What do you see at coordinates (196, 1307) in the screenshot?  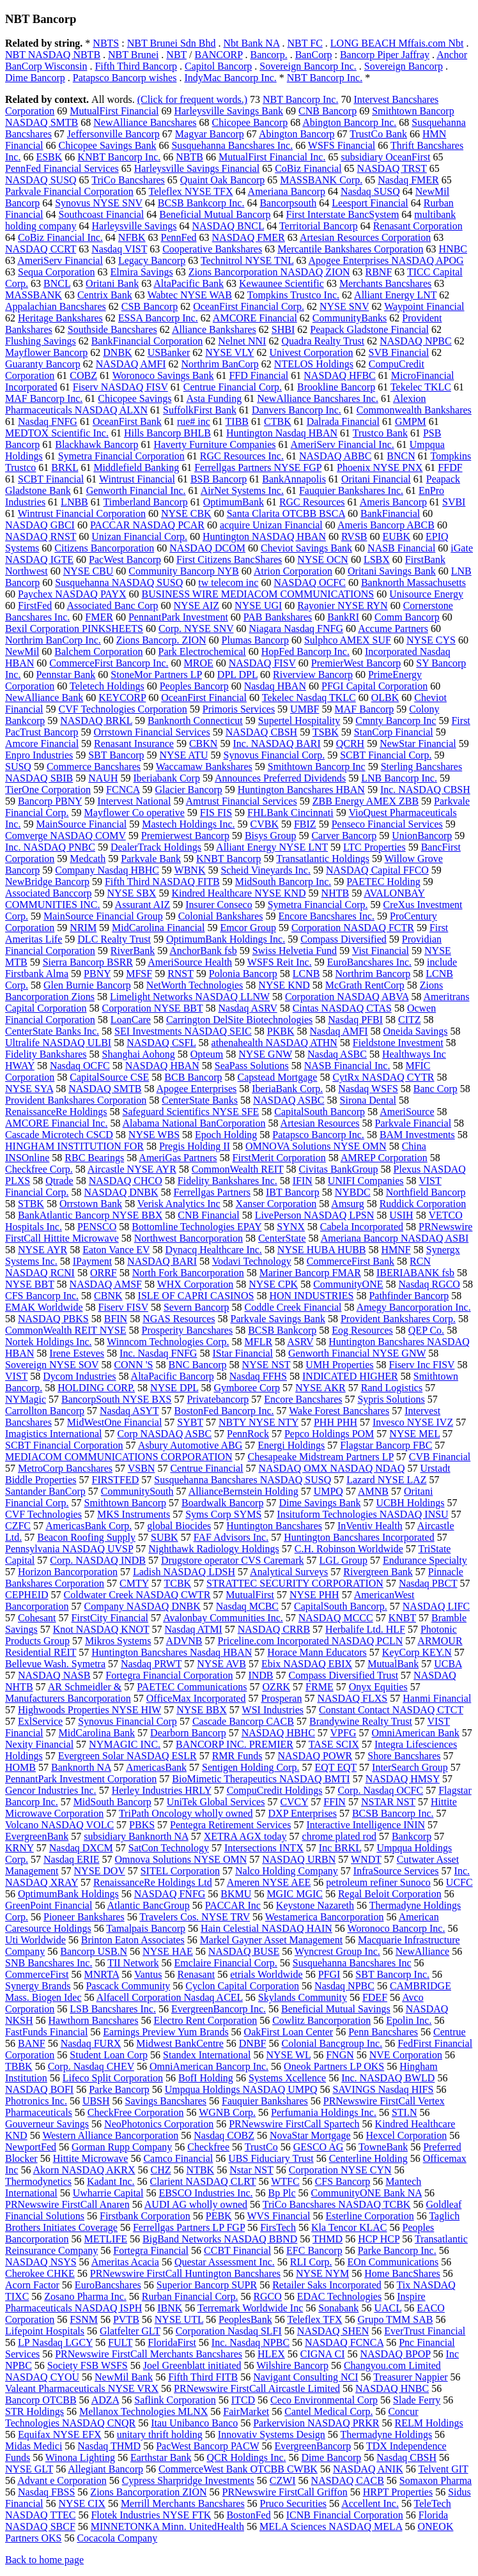 I see `Severn Bancorp` at bounding box center [196, 1307].